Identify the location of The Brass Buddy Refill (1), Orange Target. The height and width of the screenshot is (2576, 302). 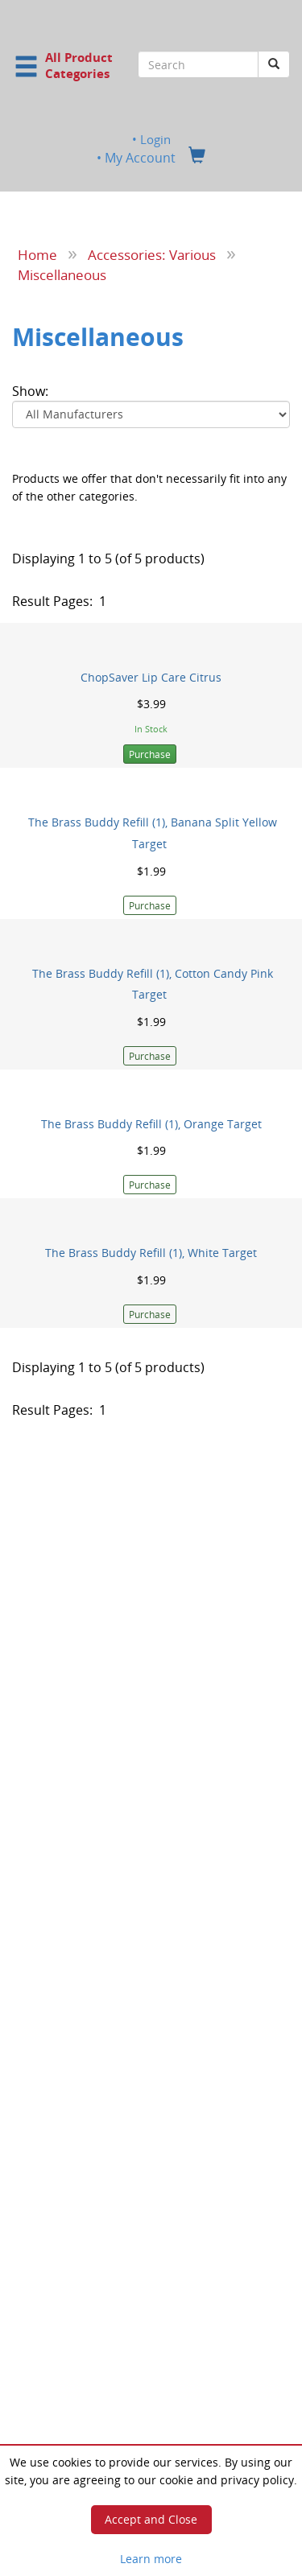
(151, 1123).